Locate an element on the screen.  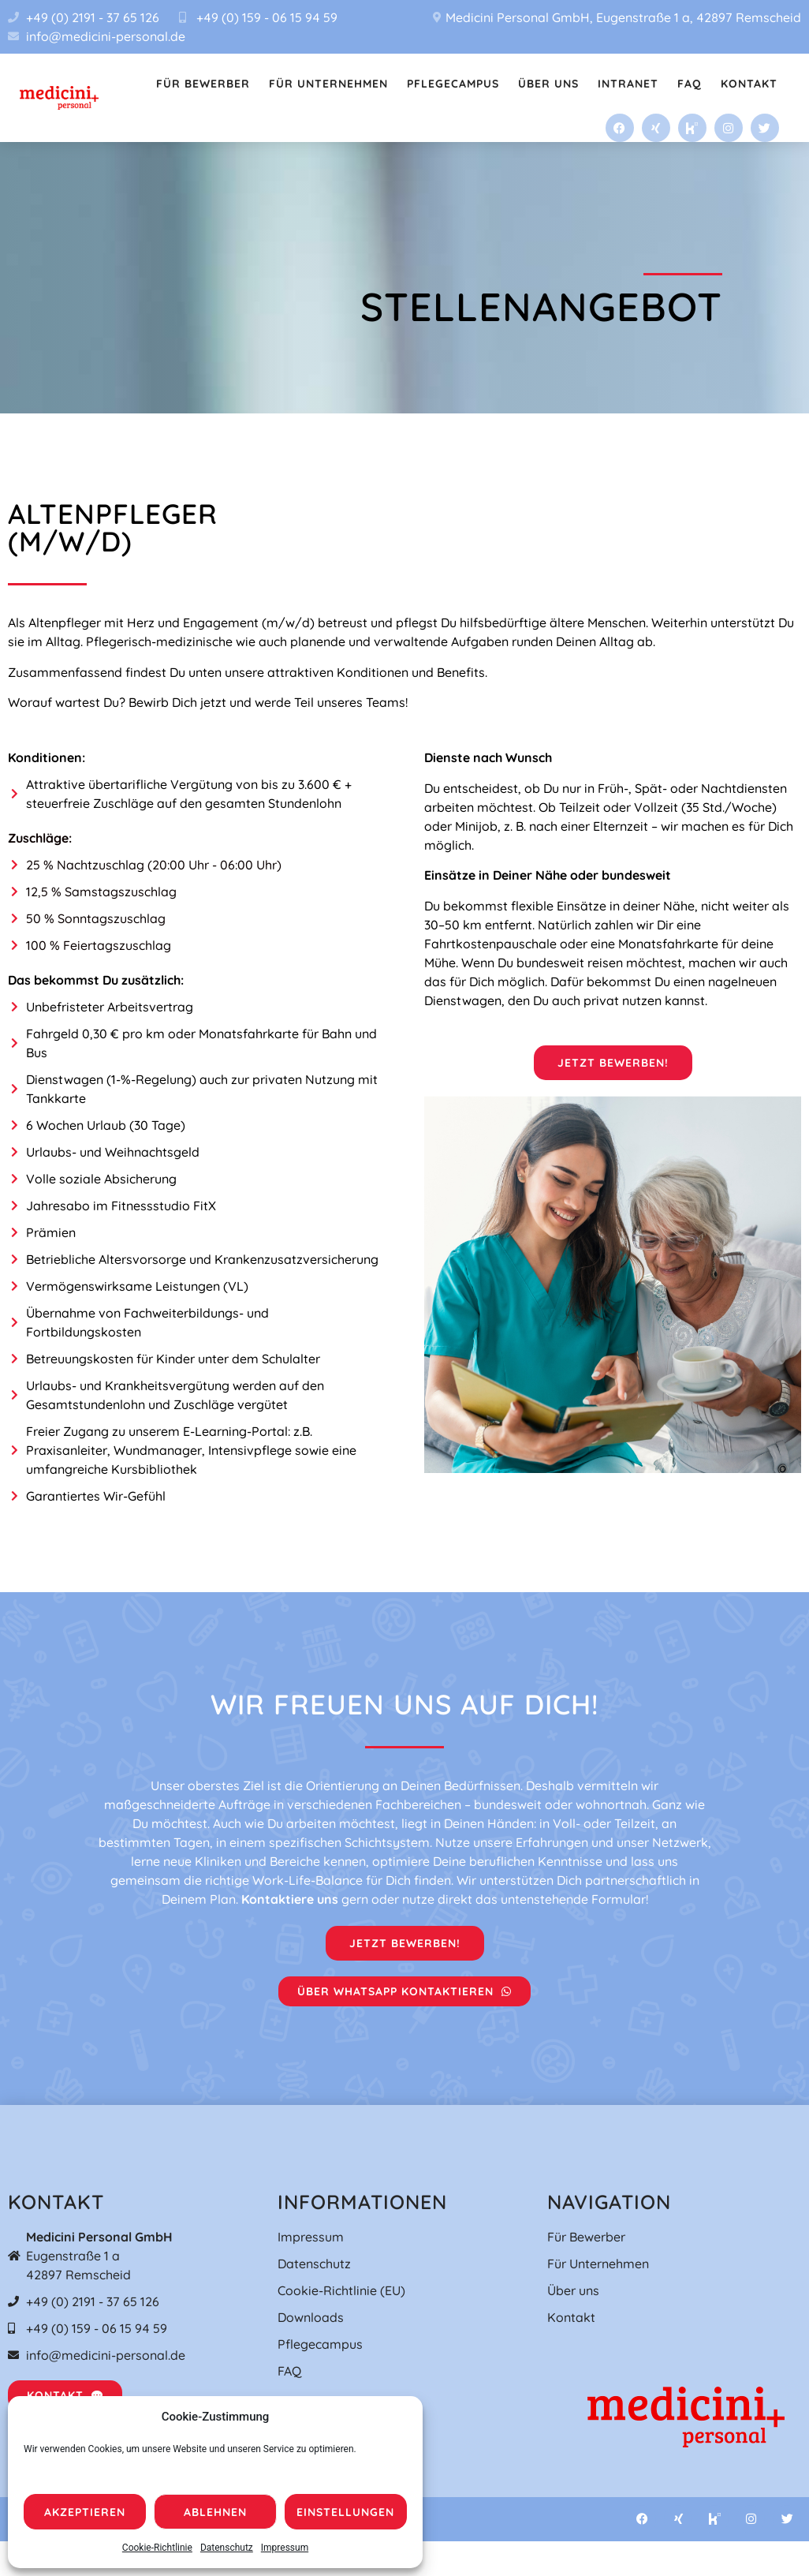
Kontakt is located at coordinates (749, 84).